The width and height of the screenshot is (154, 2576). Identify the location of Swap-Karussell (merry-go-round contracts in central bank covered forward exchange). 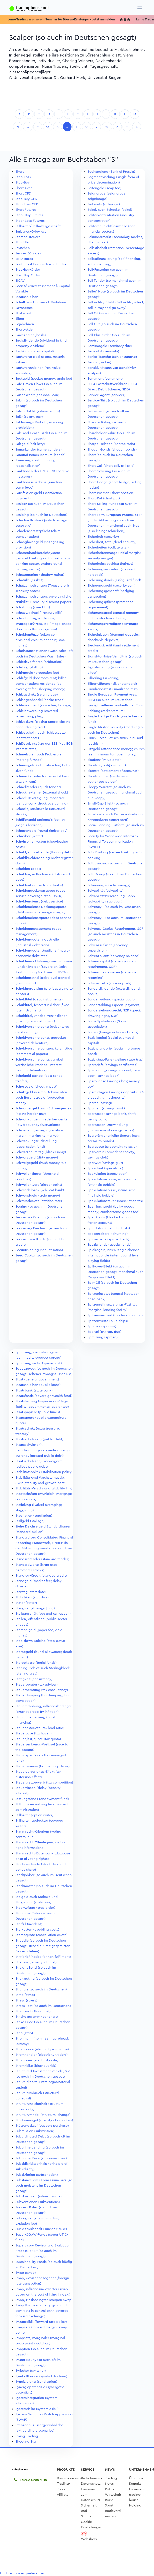
(41, 2311).